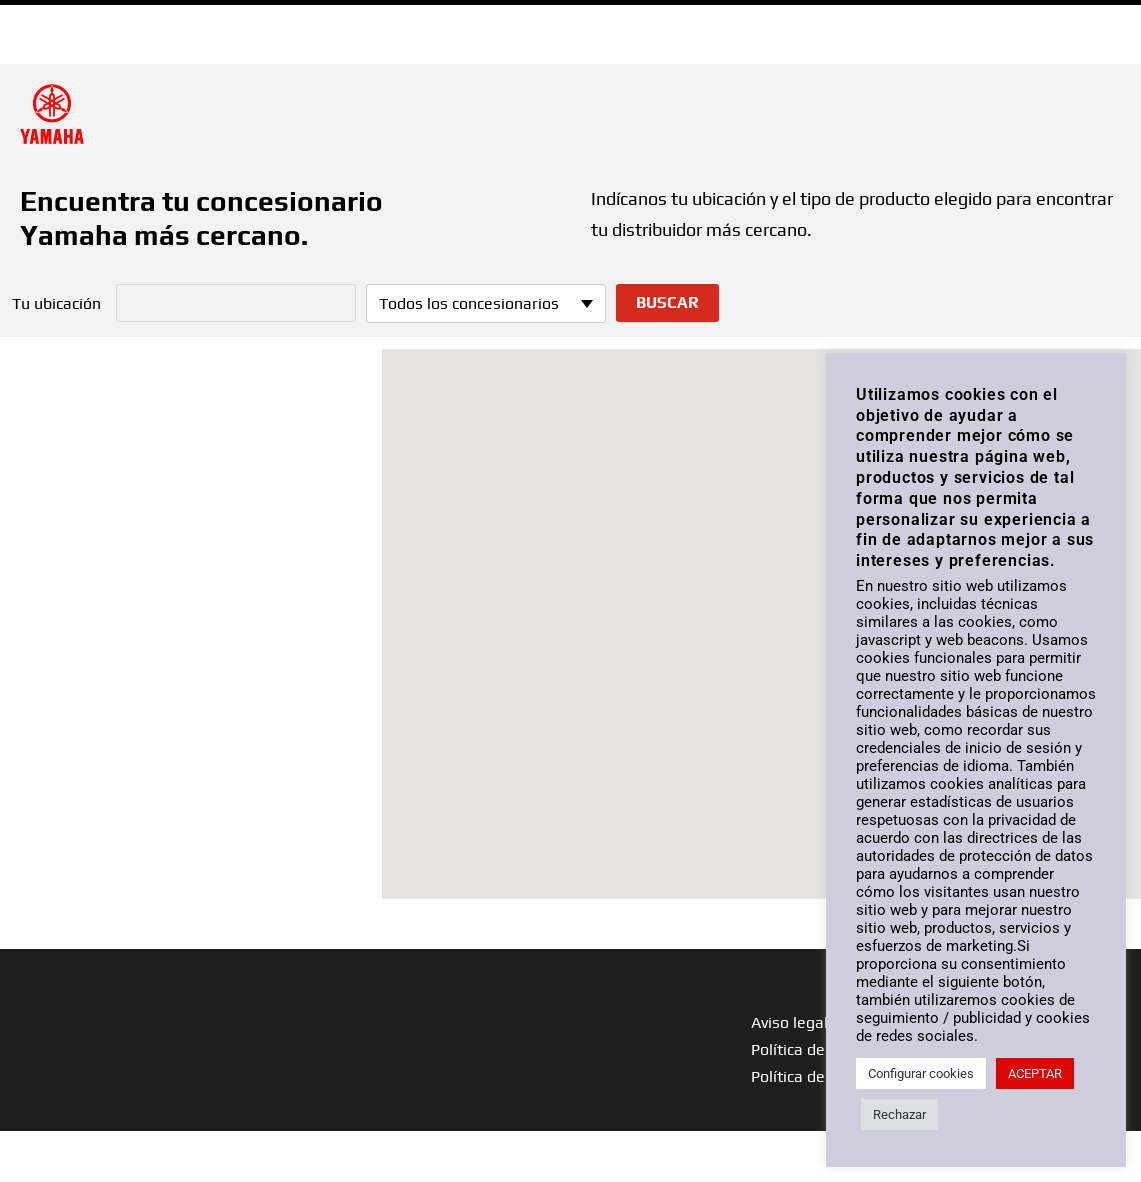 This screenshot has height=1182, width=1141. I want to click on ESP, so click(1099, 19).